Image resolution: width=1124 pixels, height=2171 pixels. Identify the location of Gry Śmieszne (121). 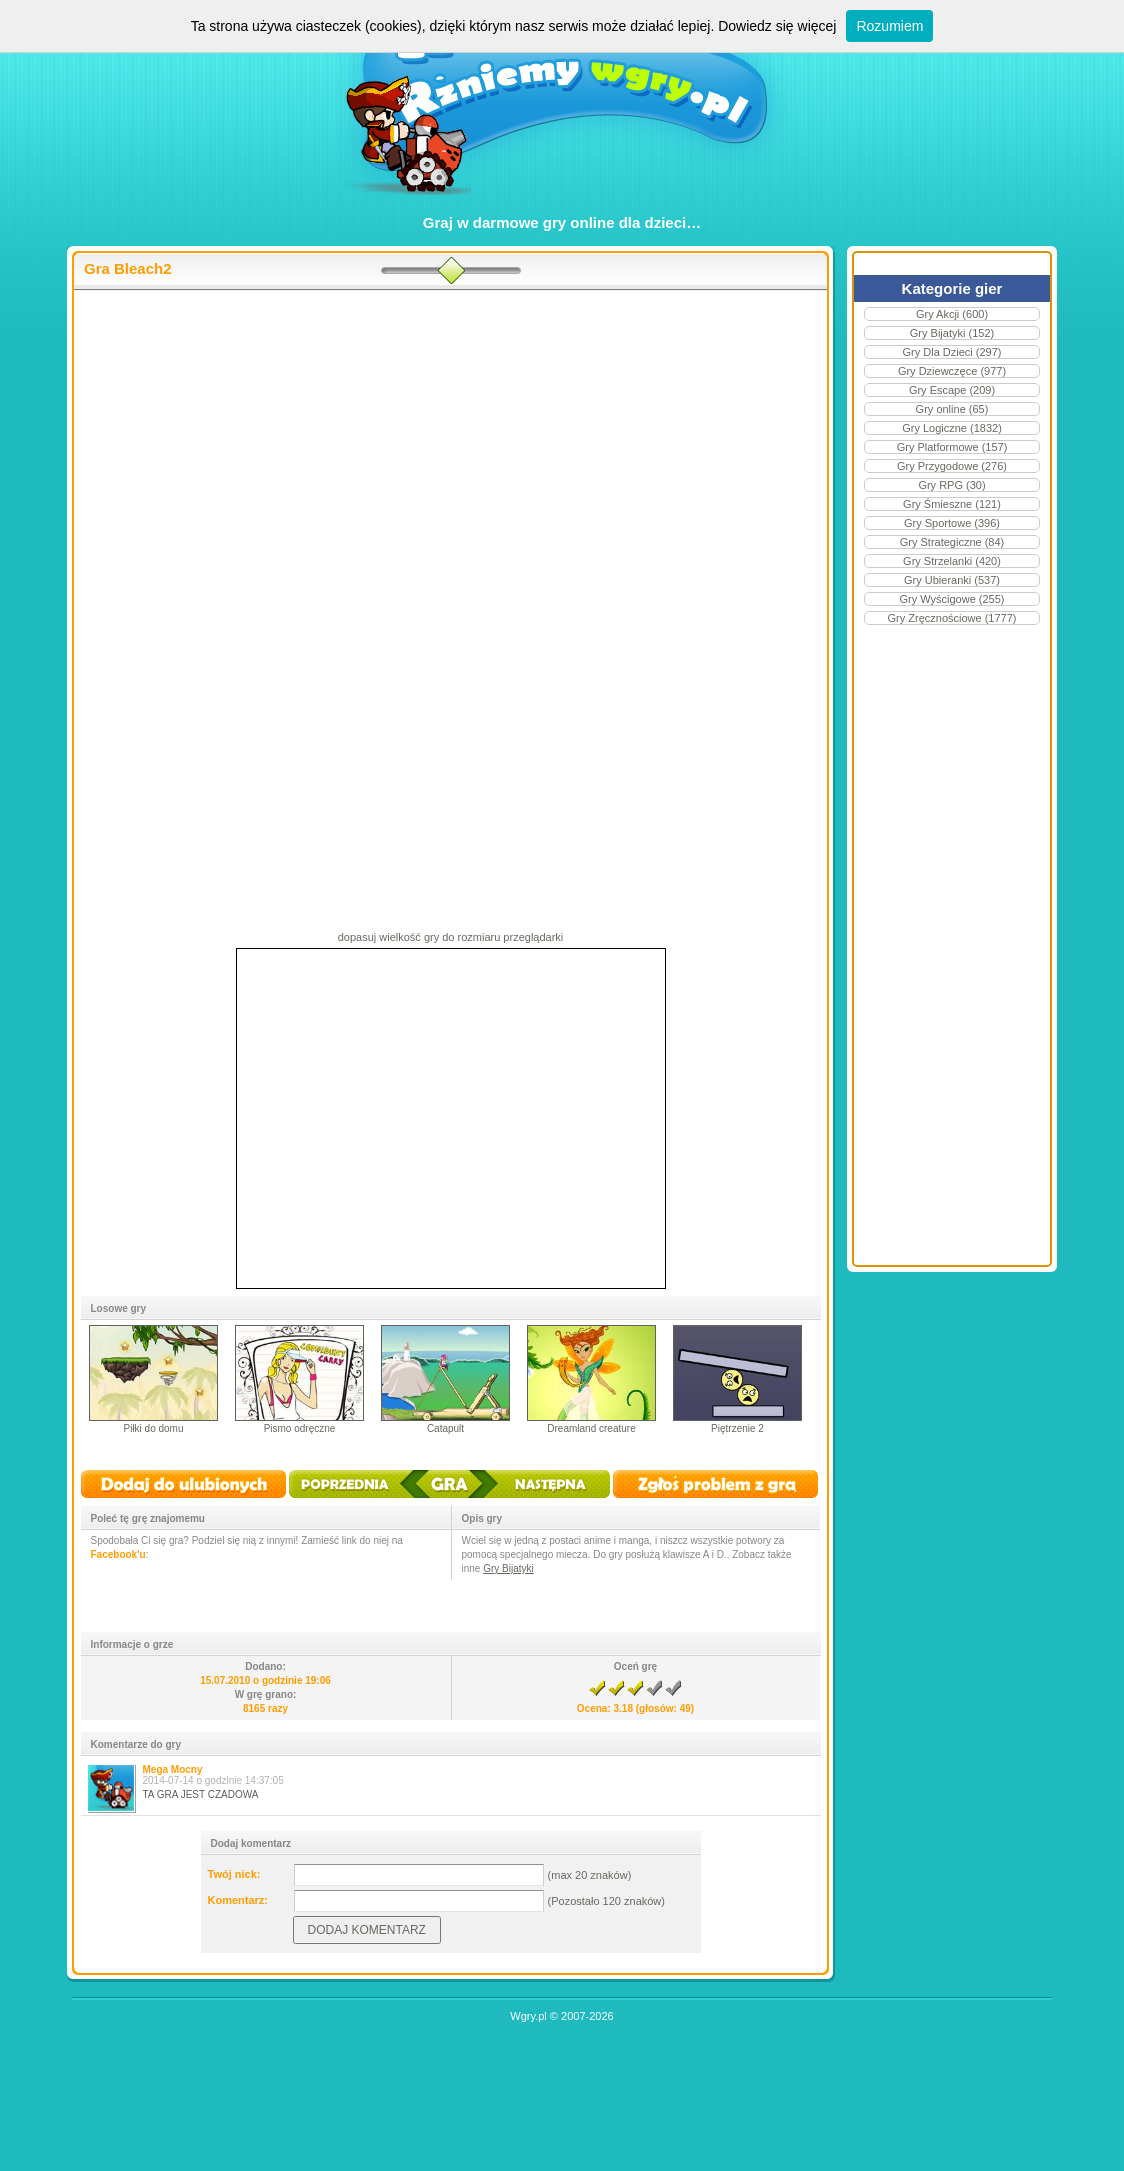
(952, 504).